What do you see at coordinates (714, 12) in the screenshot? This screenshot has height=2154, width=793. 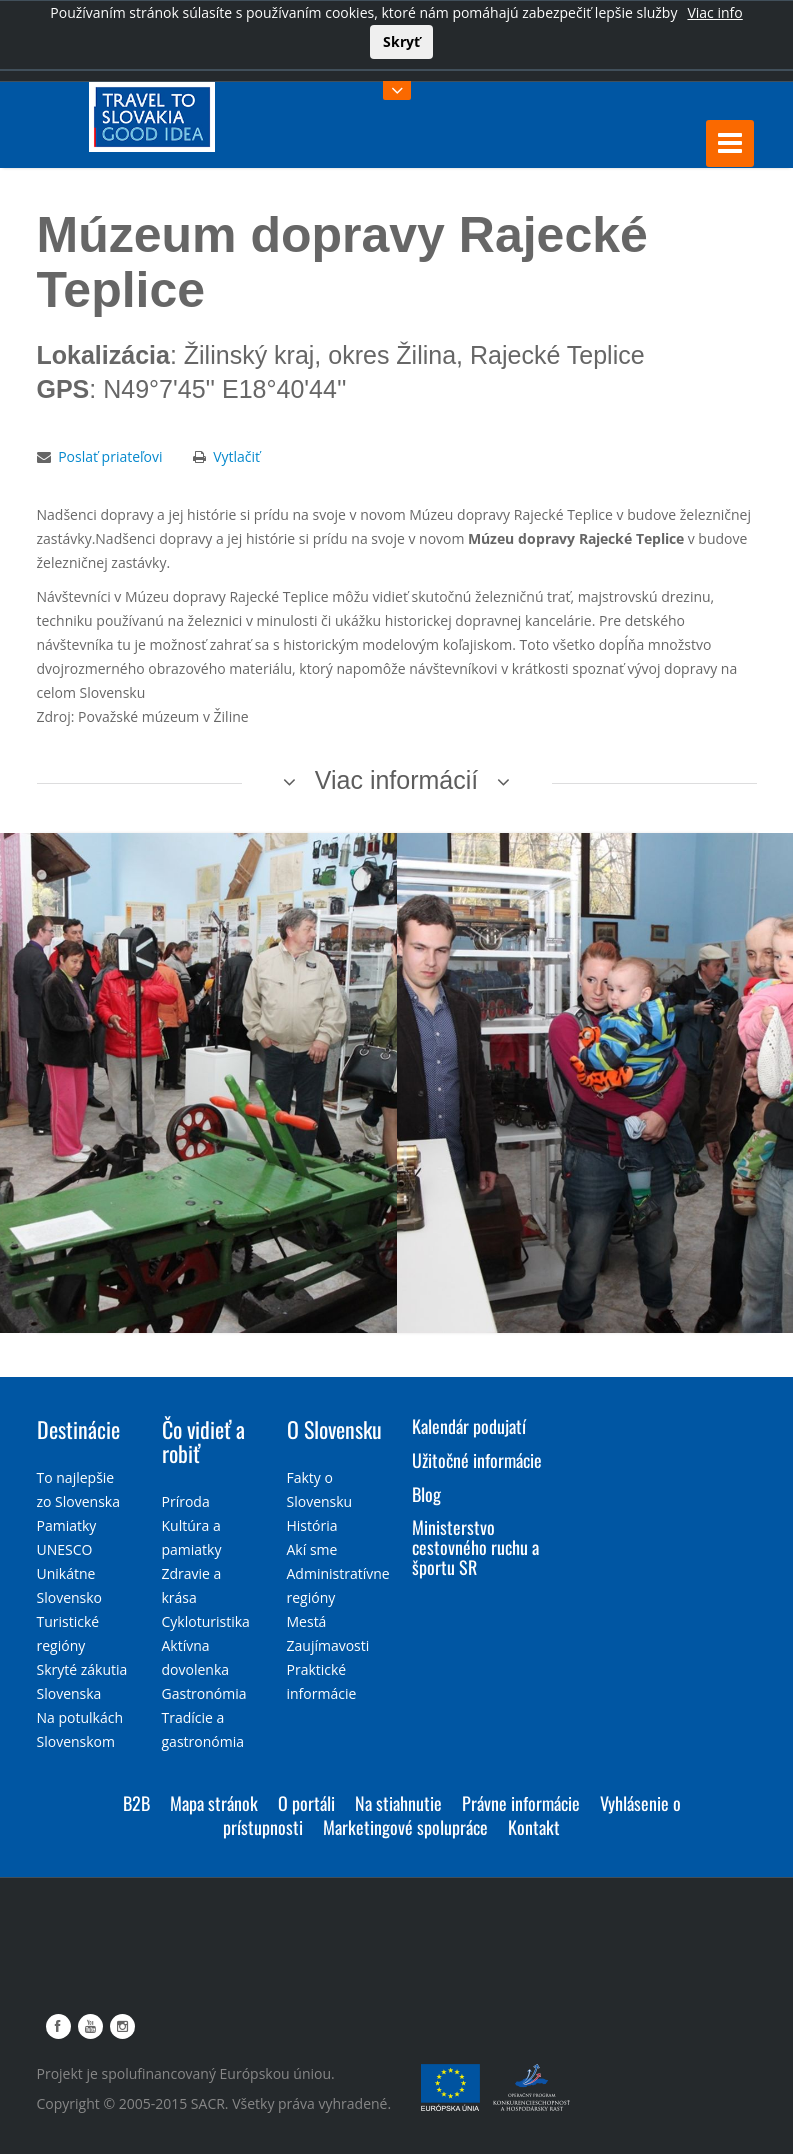 I see `Viac info` at bounding box center [714, 12].